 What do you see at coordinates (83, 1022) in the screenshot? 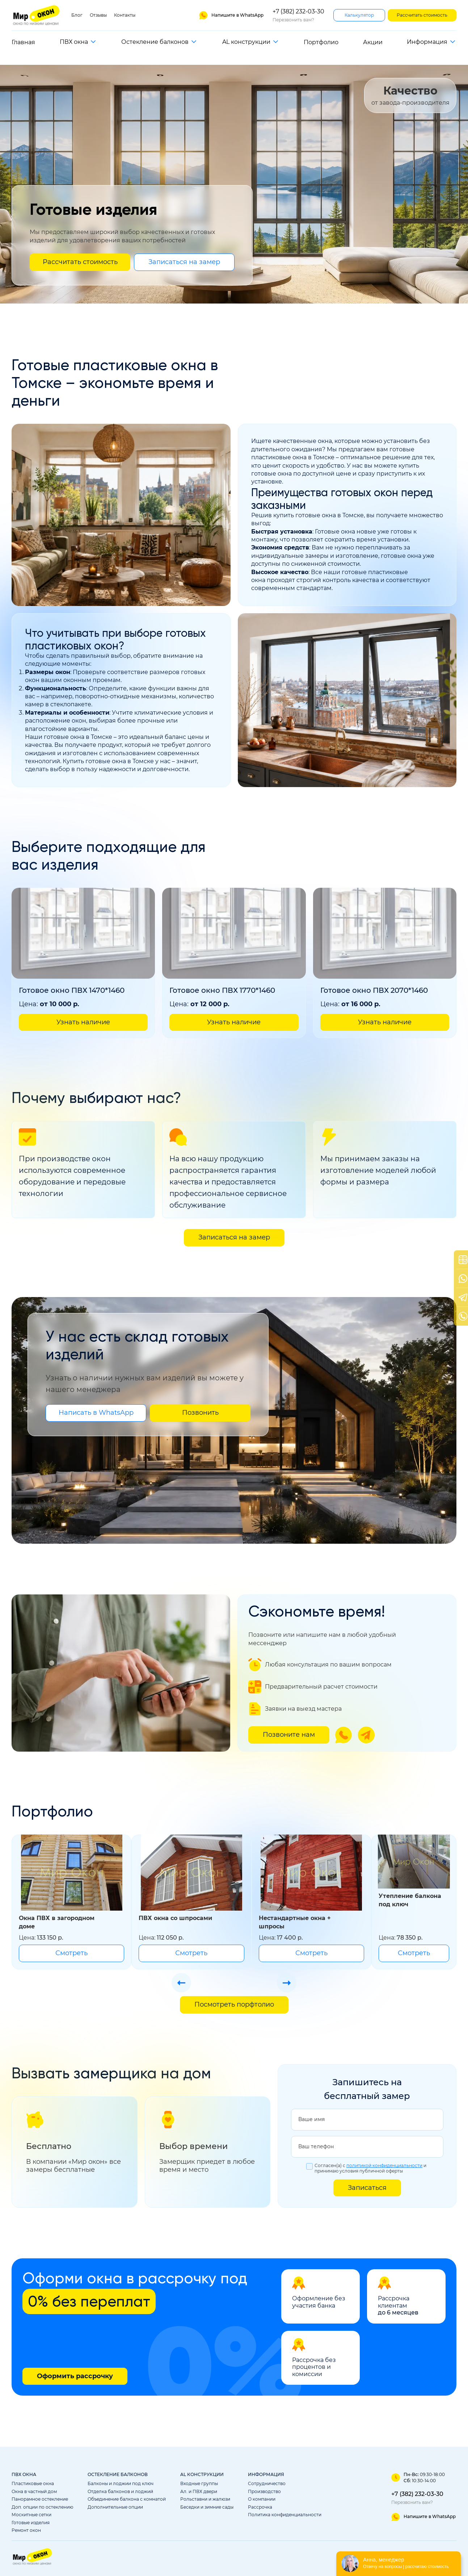
I see `Узнать наличие` at bounding box center [83, 1022].